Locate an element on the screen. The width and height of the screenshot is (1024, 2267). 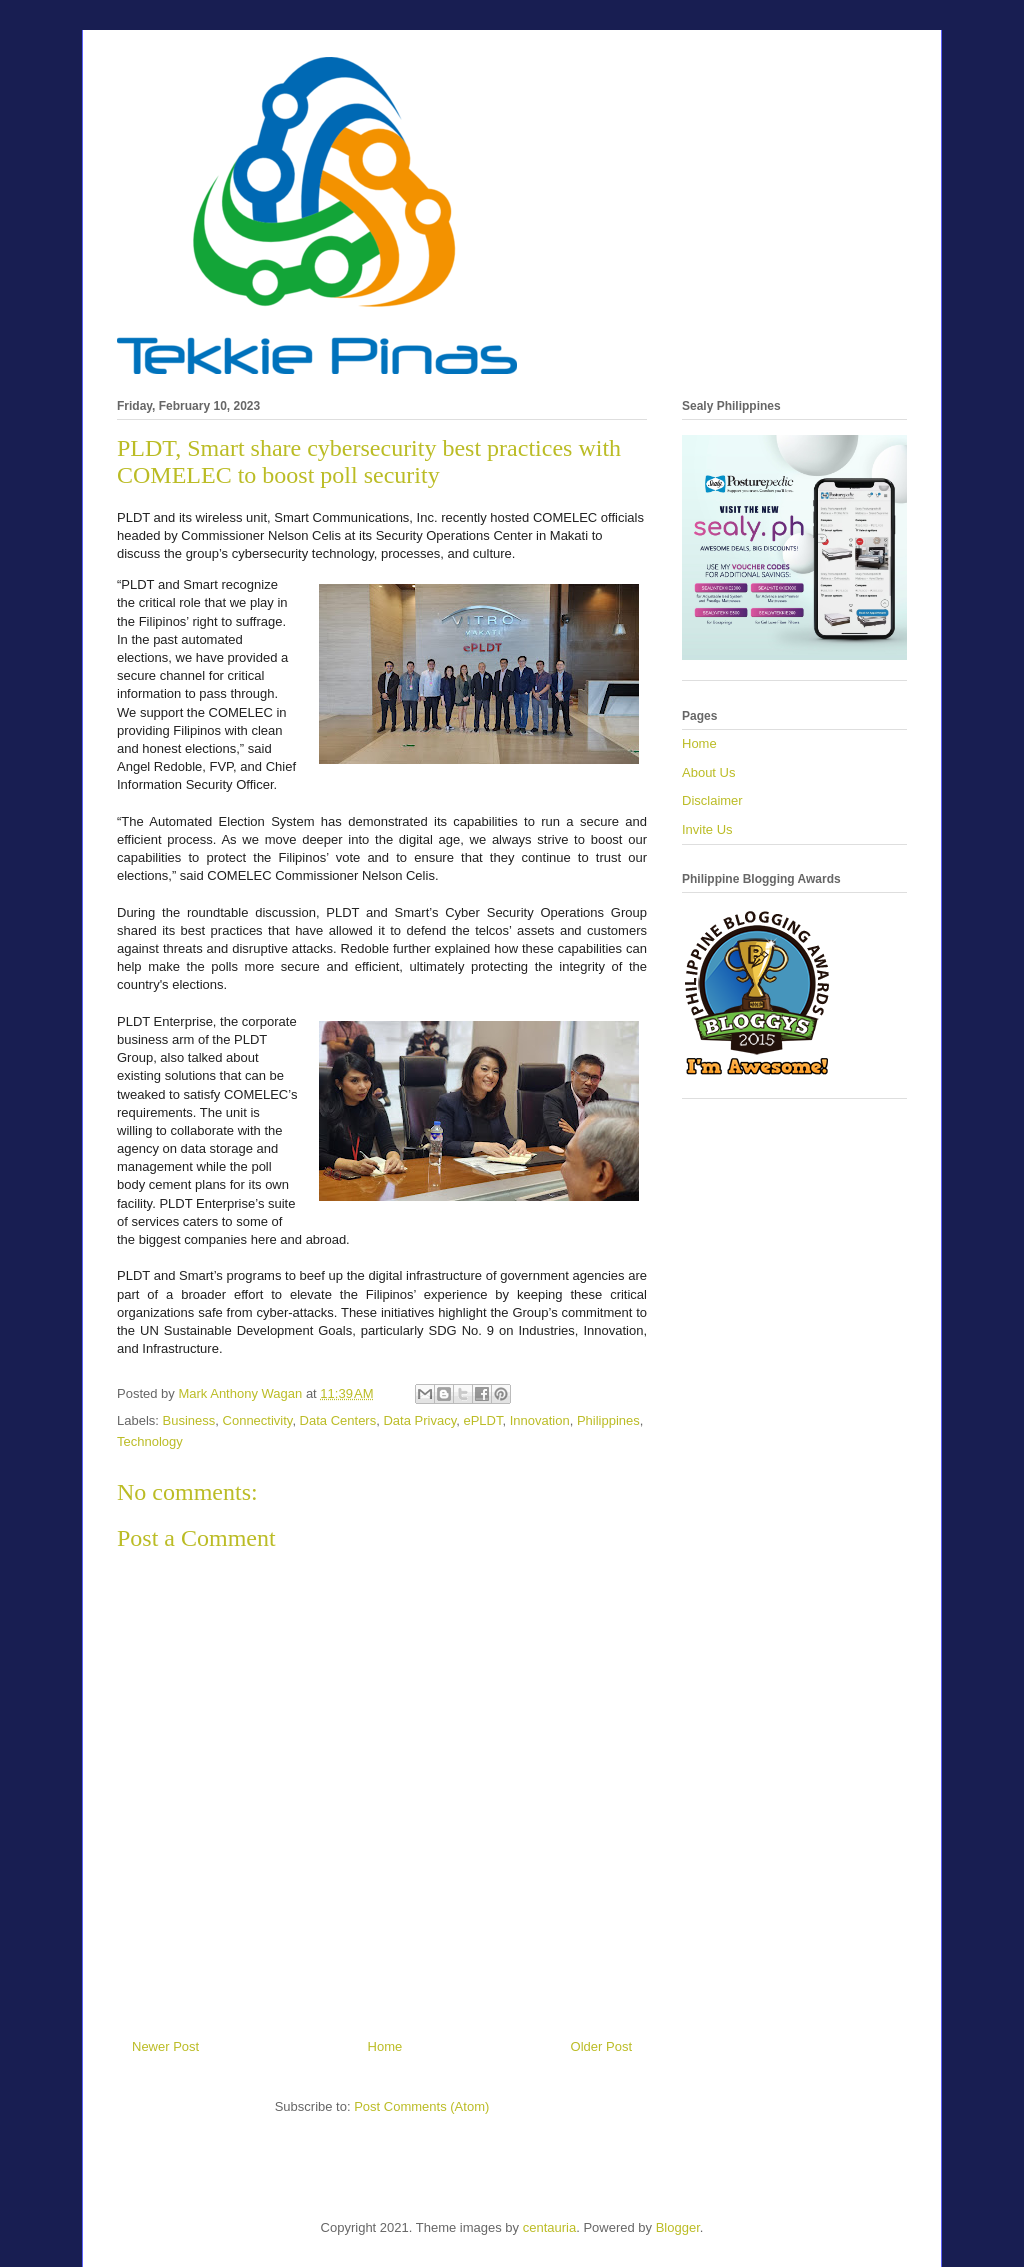
About Us is located at coordinates (708, 772).